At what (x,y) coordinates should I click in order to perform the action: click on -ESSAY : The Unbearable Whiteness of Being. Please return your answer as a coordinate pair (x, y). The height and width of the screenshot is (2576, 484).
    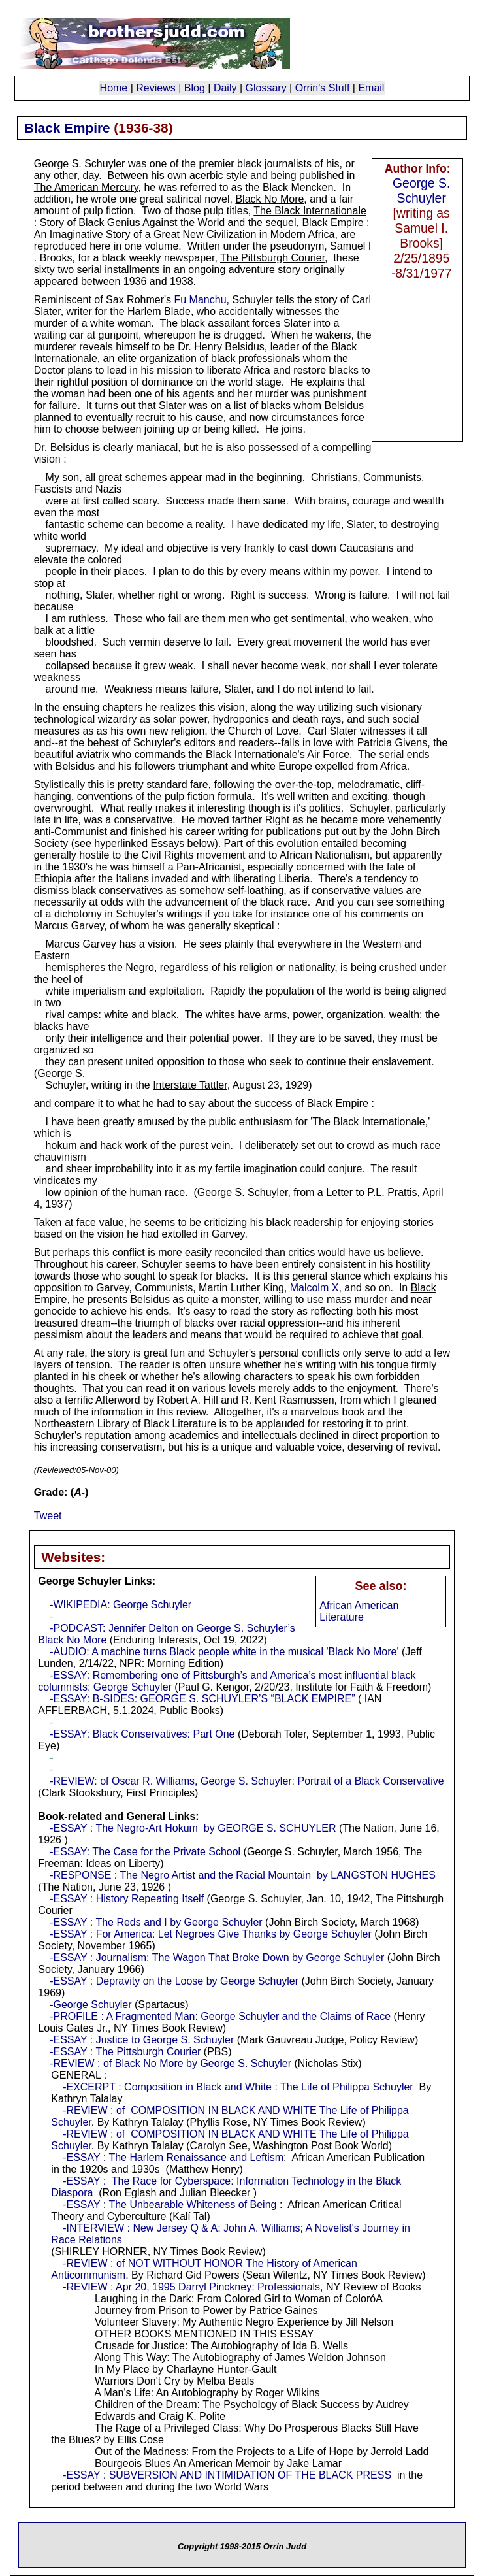
    Looking at the image, I should click on (169, 2204).